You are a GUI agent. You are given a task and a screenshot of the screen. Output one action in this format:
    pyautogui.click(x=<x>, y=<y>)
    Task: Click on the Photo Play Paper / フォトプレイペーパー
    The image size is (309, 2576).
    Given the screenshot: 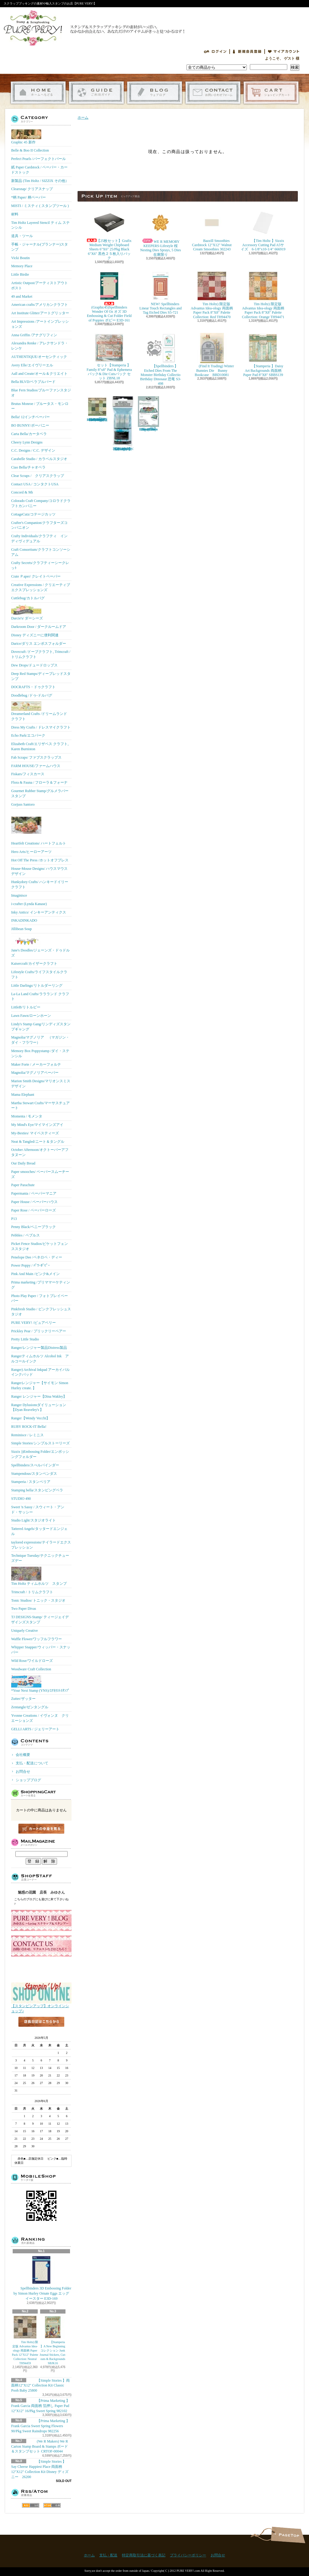 What is the action you would take?
    pyautogui.click(x=39, y=1298)
    